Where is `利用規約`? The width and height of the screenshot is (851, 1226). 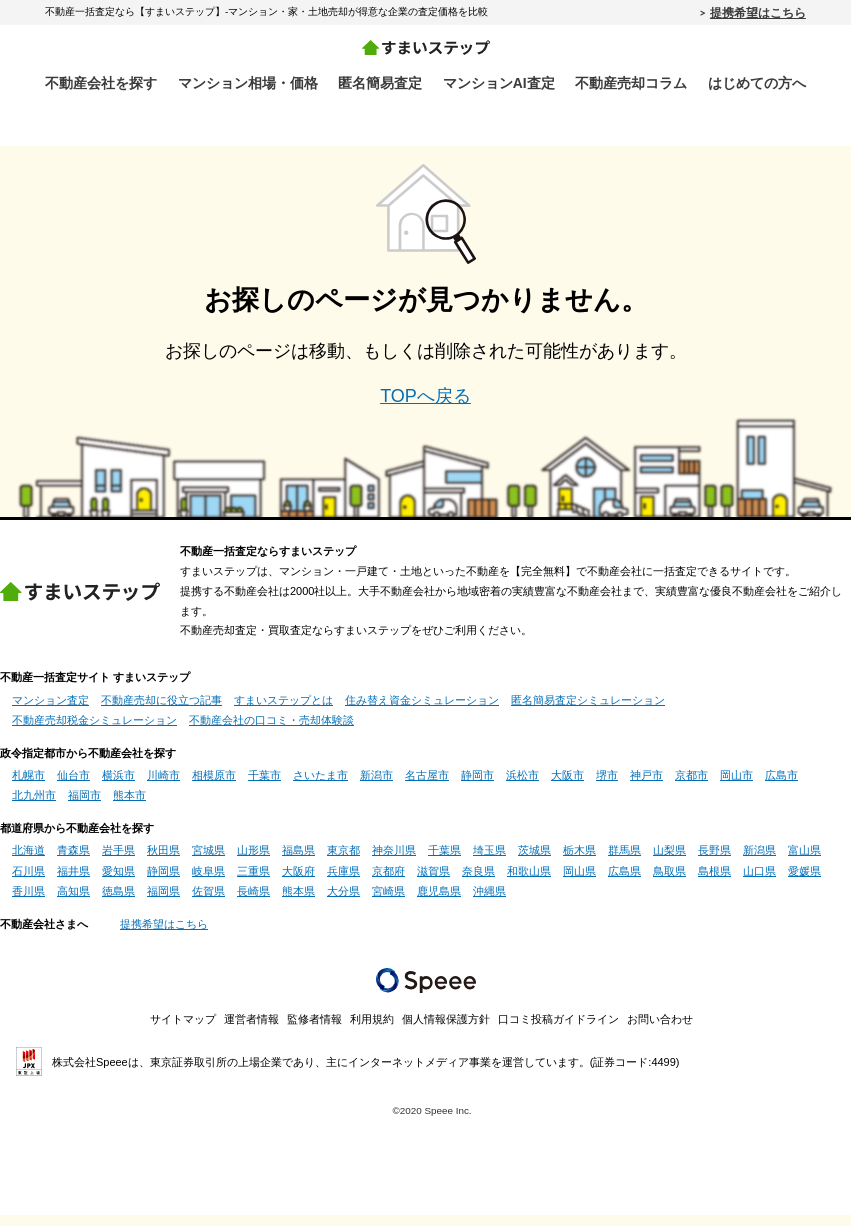 利用規約 is located at coordinates (372, 1030).